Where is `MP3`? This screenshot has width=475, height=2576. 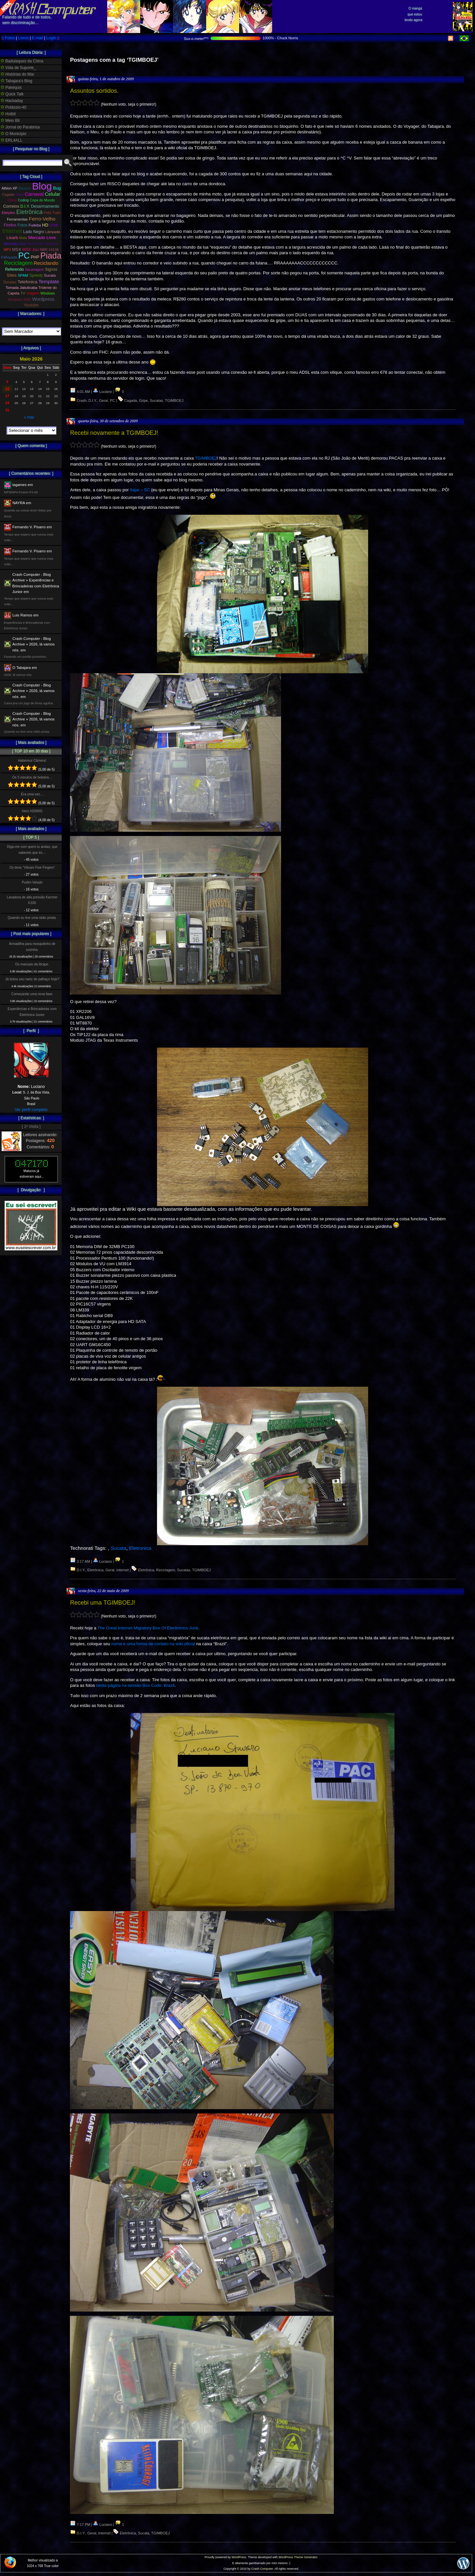
MP3 is located at coordinates (7, 250).